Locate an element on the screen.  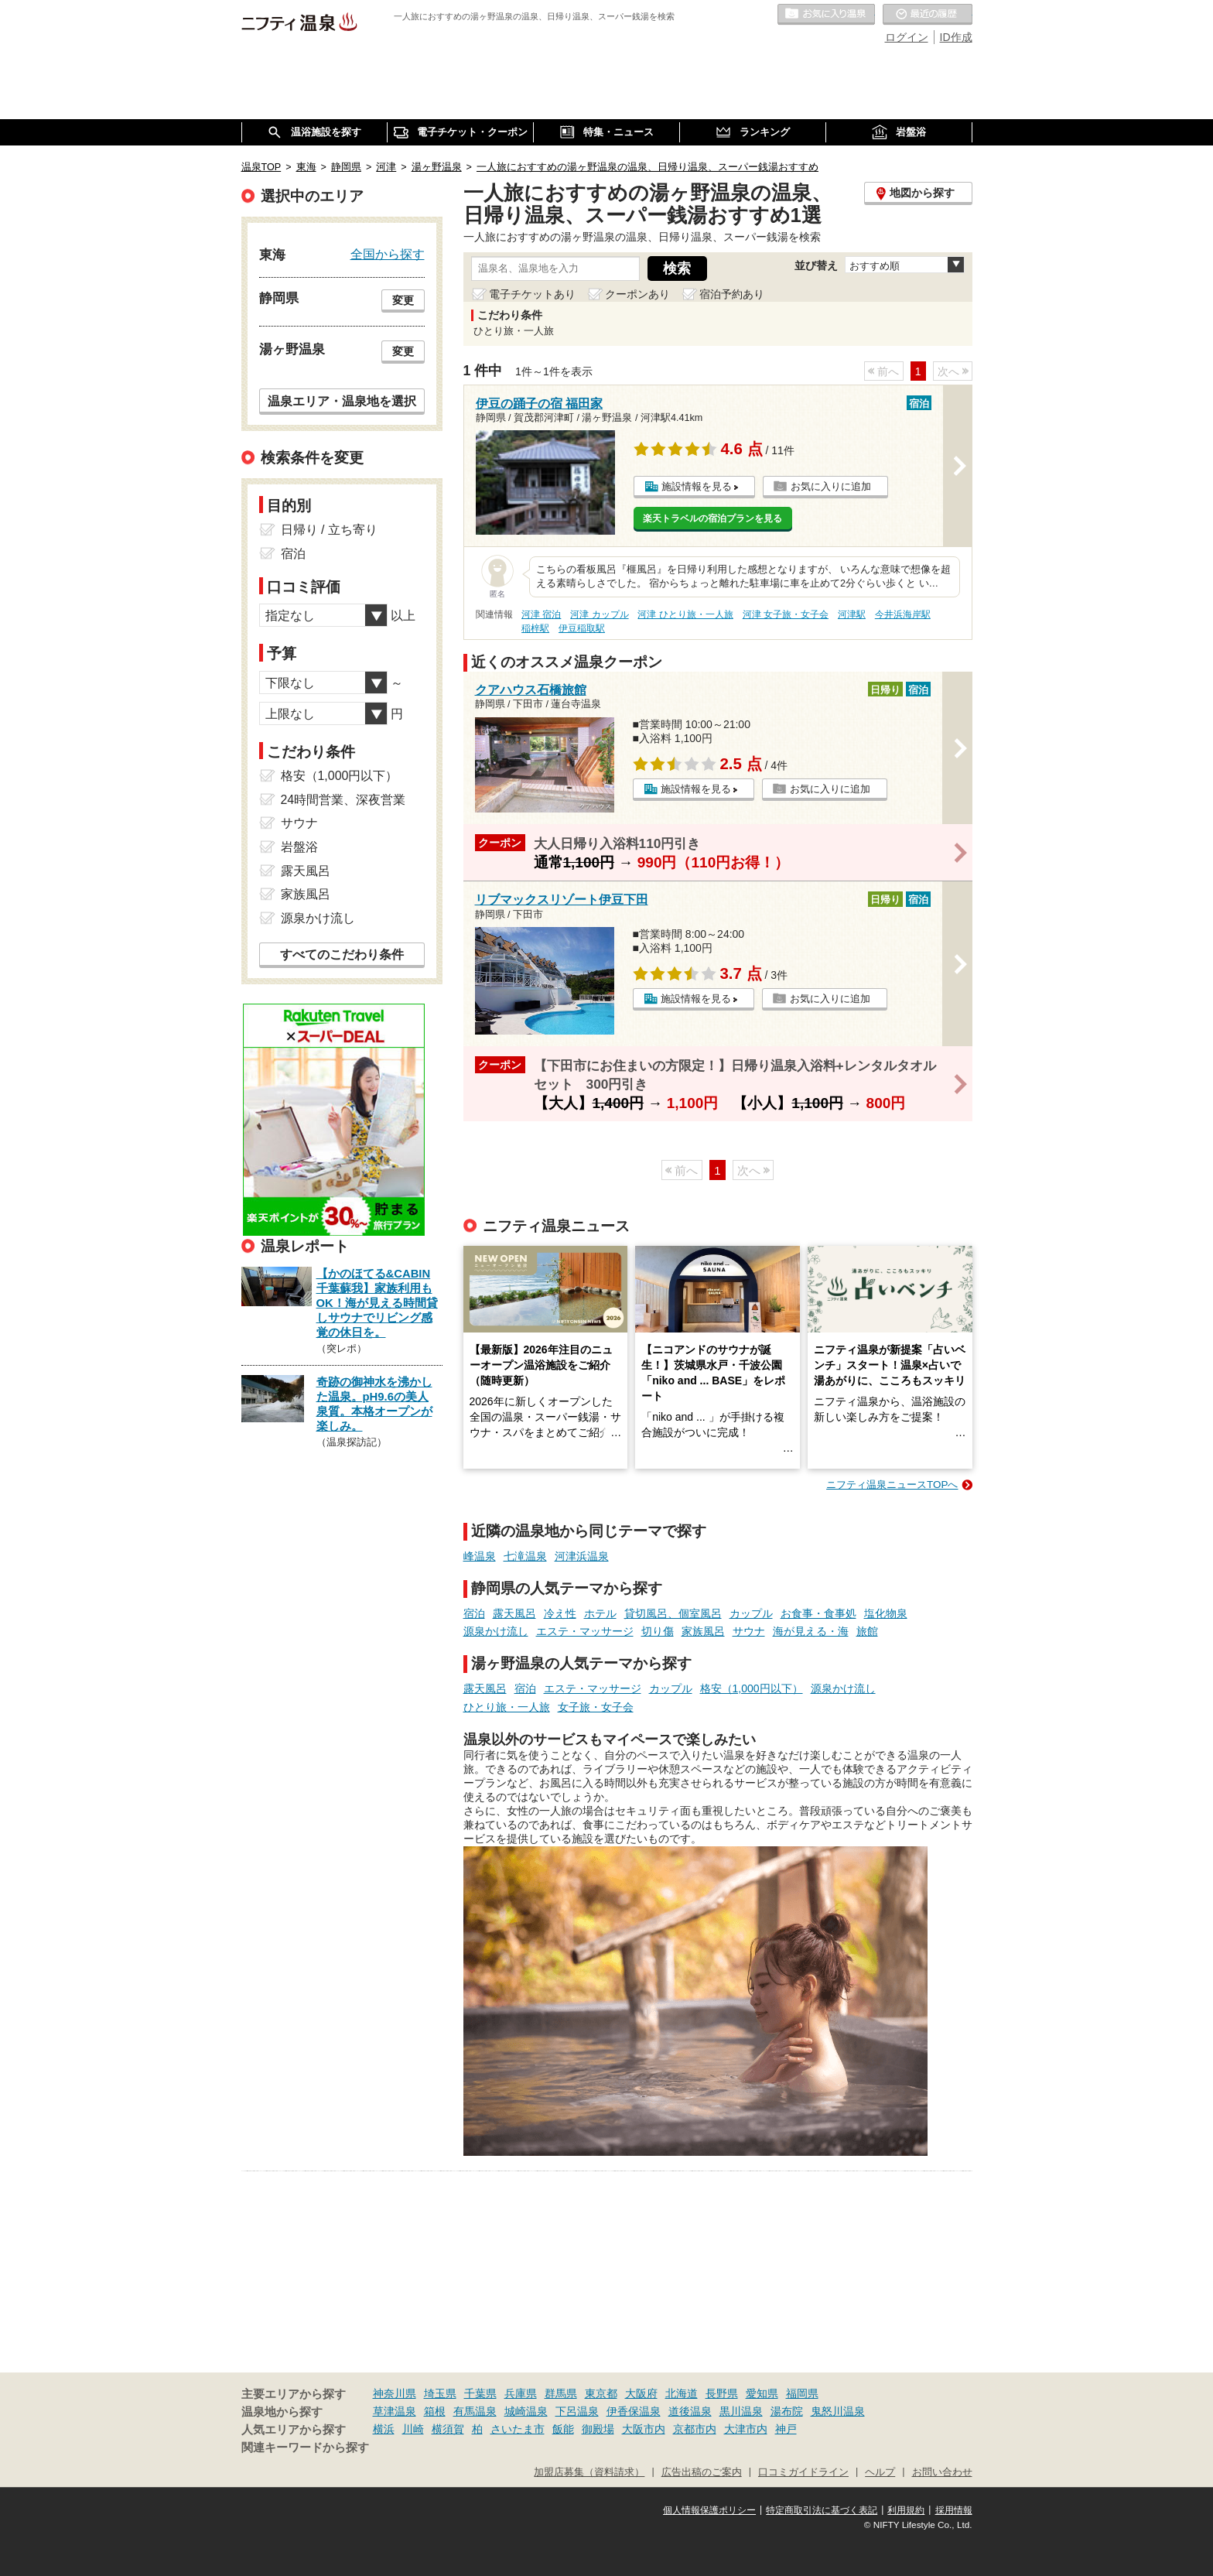
電子チケットあり is located at coordinates (532, 294).